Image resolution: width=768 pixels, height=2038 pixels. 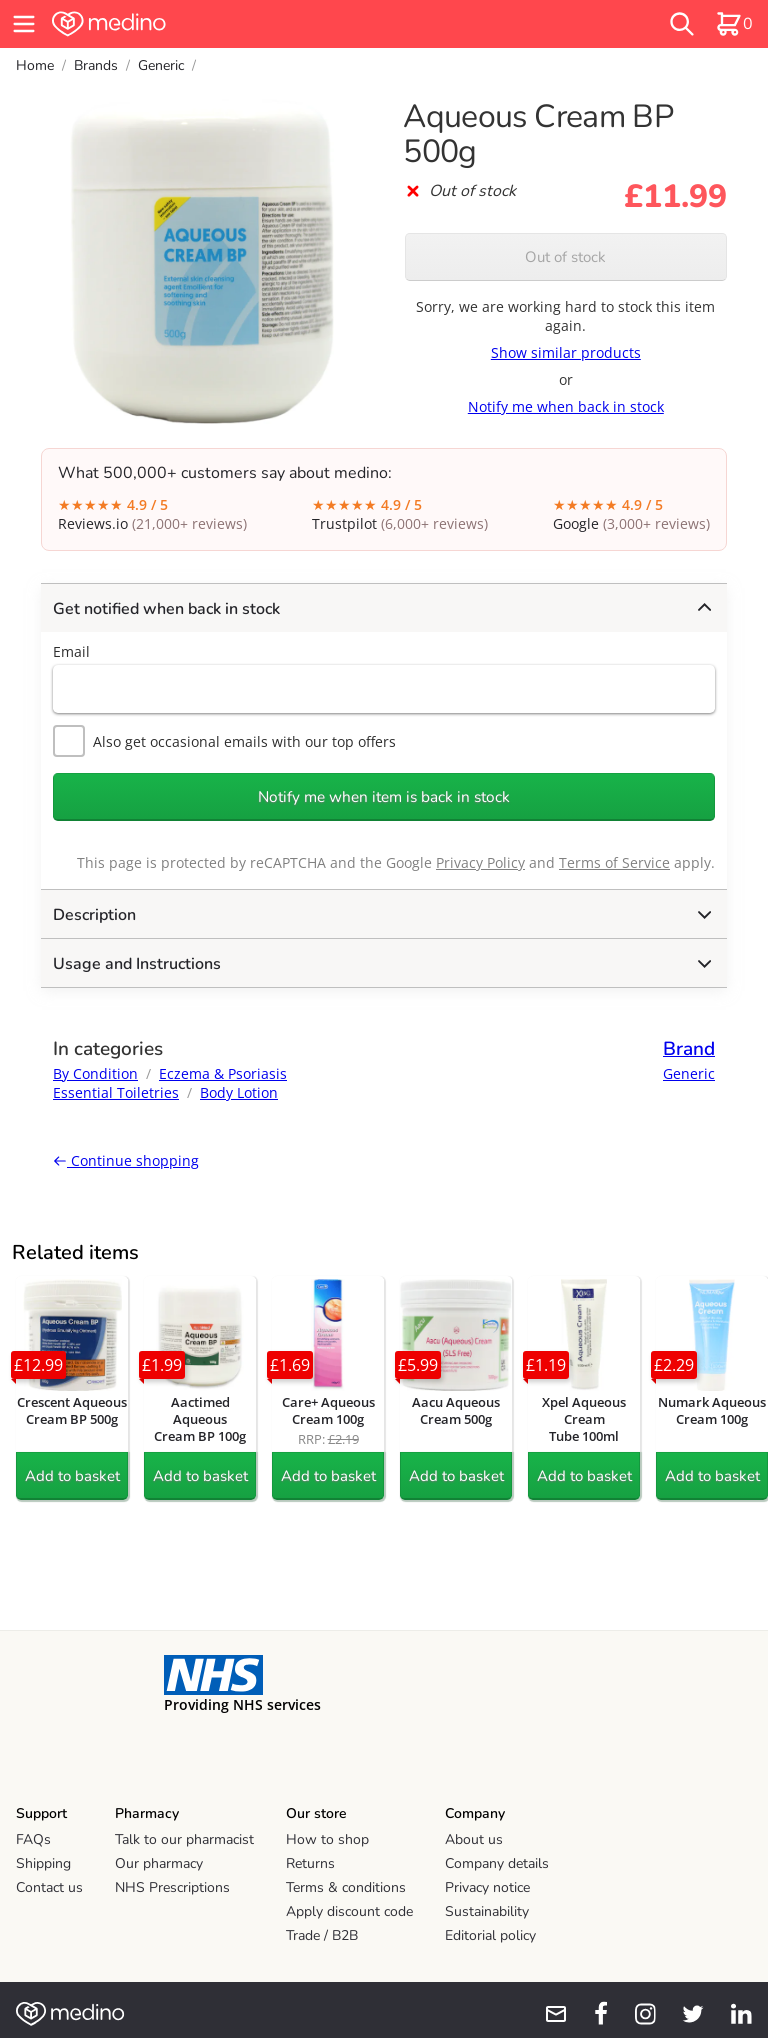 I want to click on Talk to our pharmacist, so click(x=184, y=1839).